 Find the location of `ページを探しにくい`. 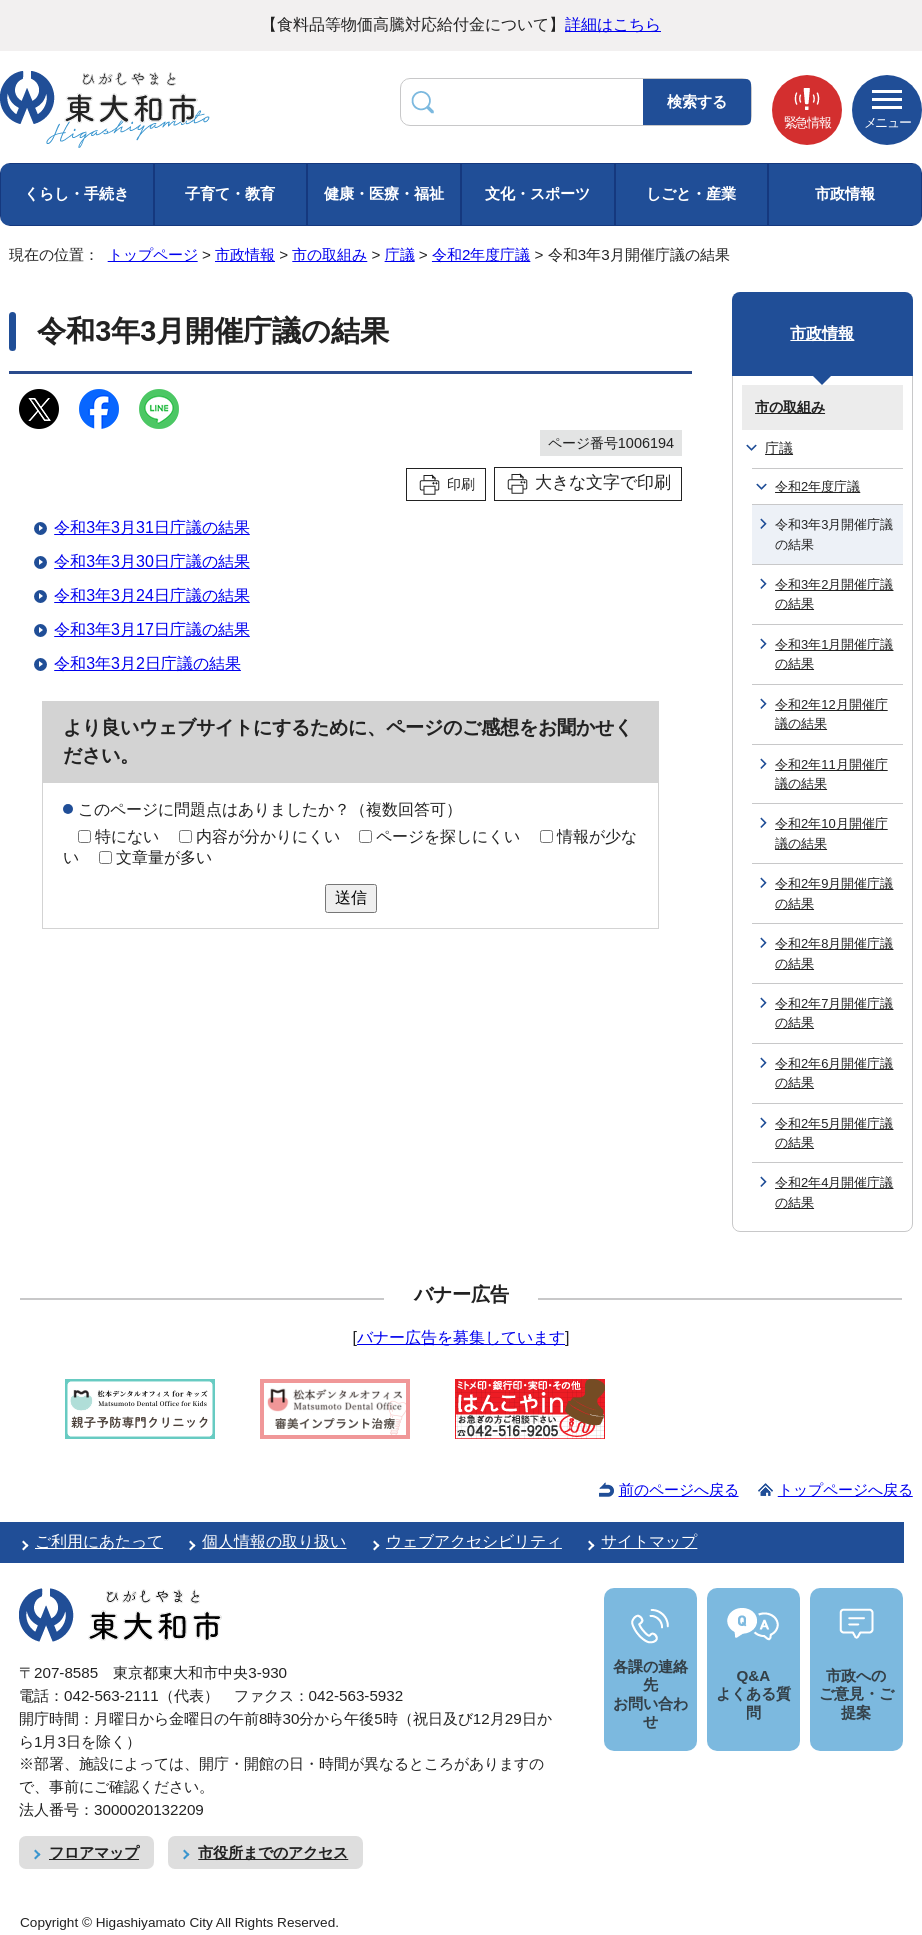

ページを探しにくい is located at coordinates (448, 836).